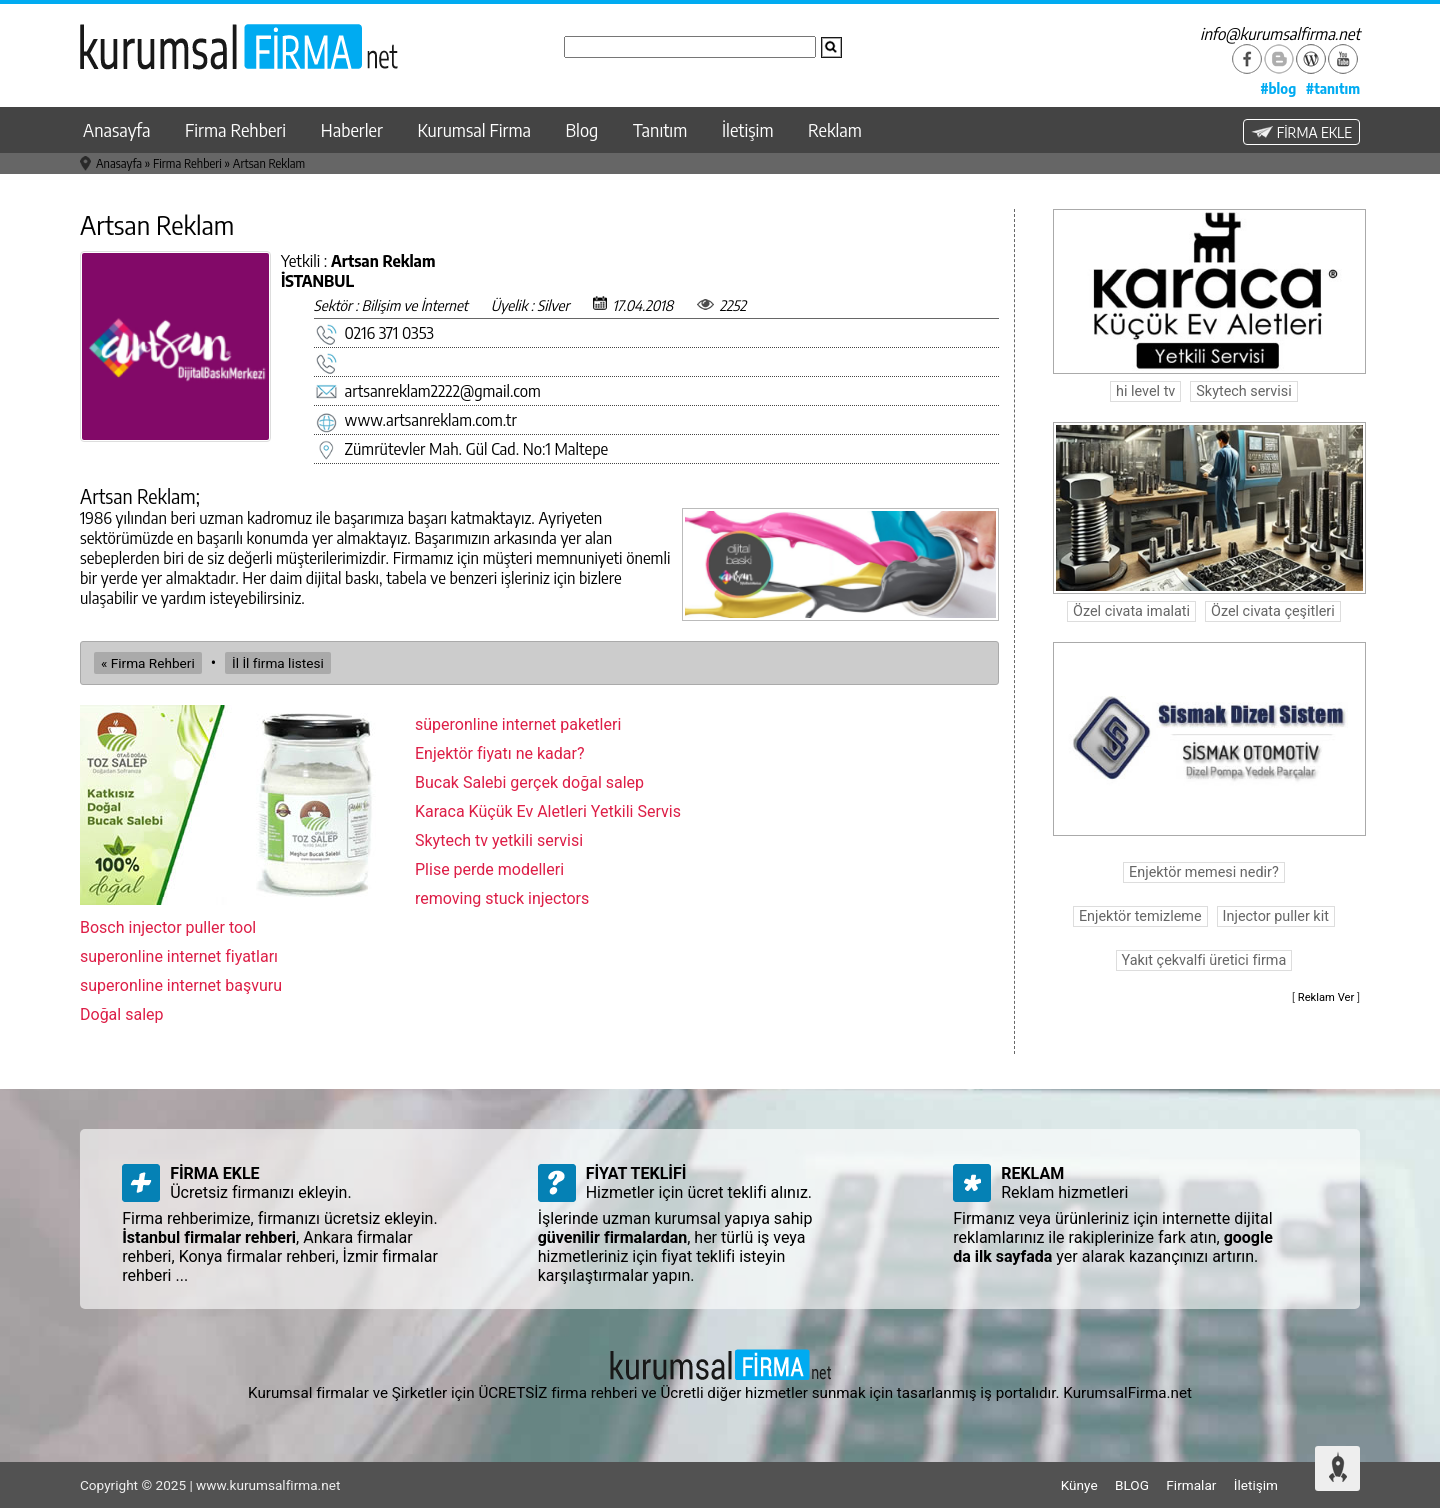 This screenshot has height=1508, width=1440. I want to click on BLOG, so click(1132, 1485).